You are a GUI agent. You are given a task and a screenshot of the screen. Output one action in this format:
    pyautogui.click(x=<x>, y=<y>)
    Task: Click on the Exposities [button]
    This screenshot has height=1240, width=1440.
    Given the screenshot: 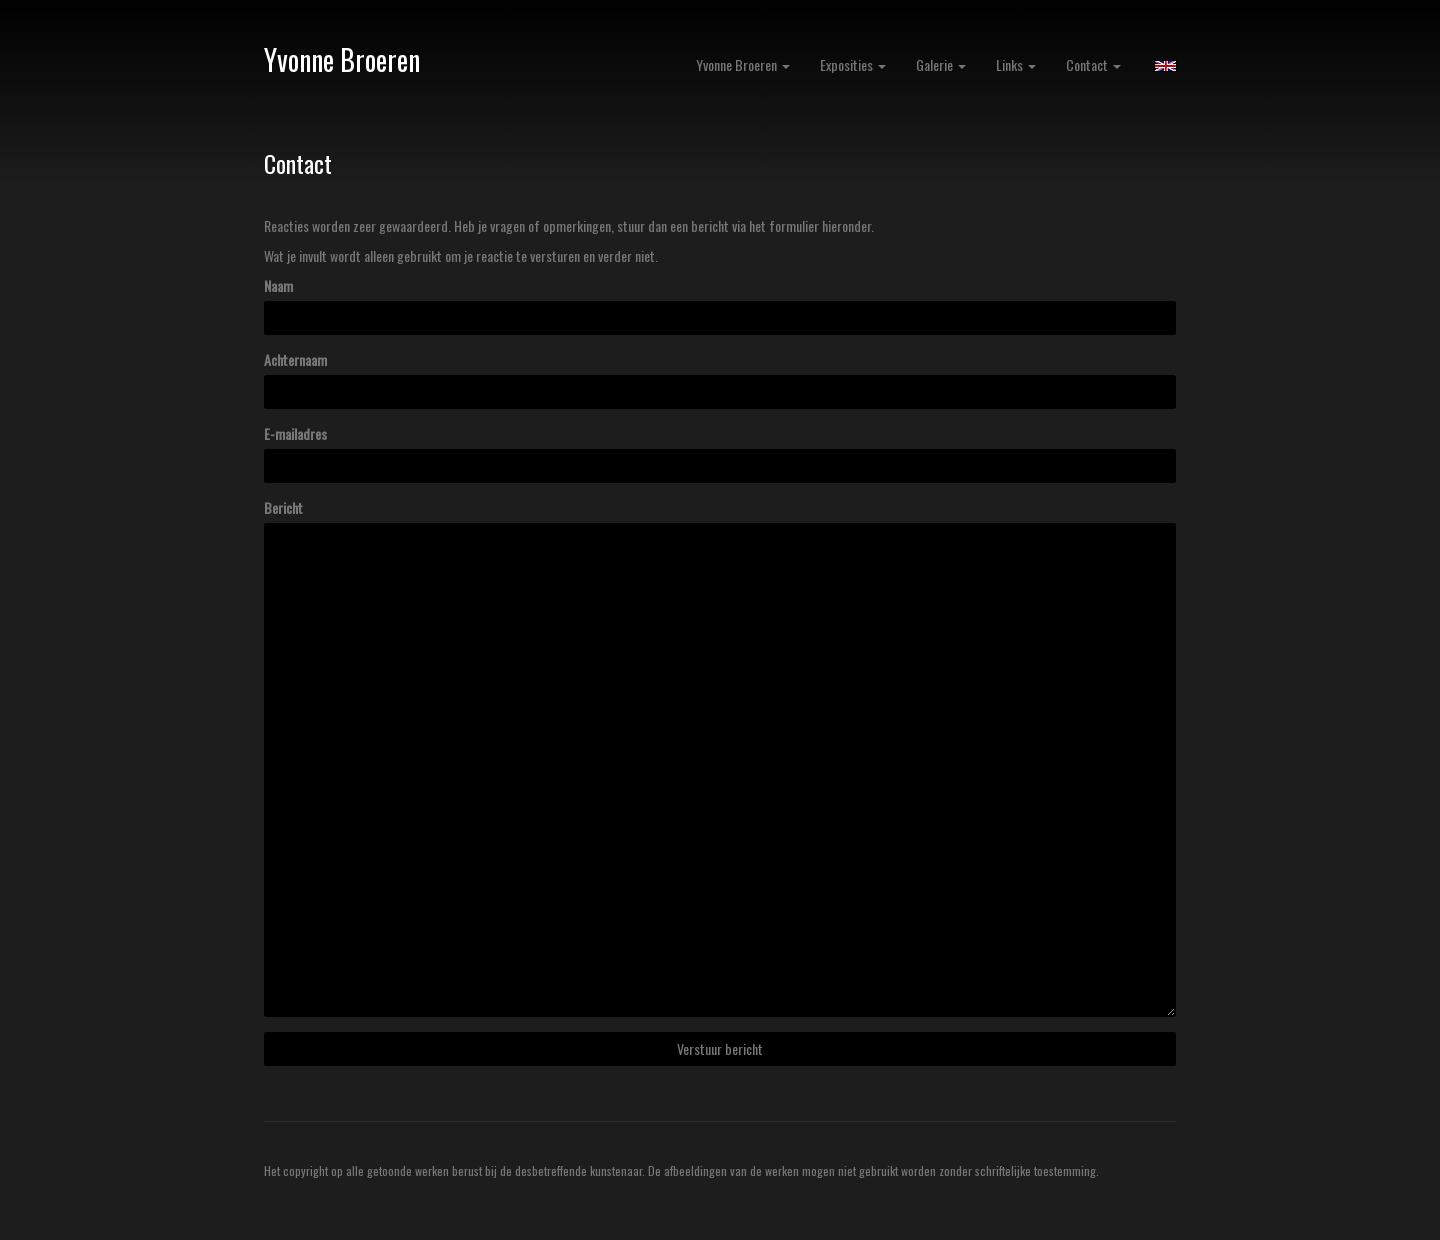 What is the action you would take?
    pyautogui.click(x=853, y=64)
    